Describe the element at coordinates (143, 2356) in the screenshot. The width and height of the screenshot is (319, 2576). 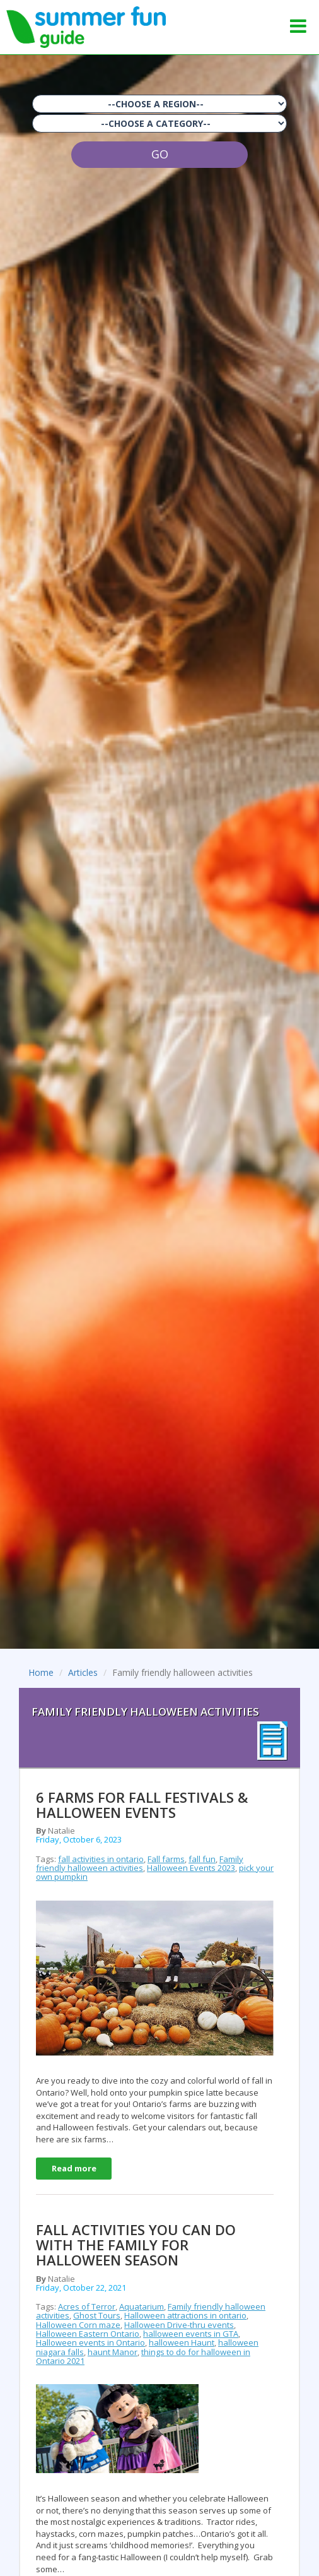
I see `things to do for halloween in Ontario 2021` at that location.